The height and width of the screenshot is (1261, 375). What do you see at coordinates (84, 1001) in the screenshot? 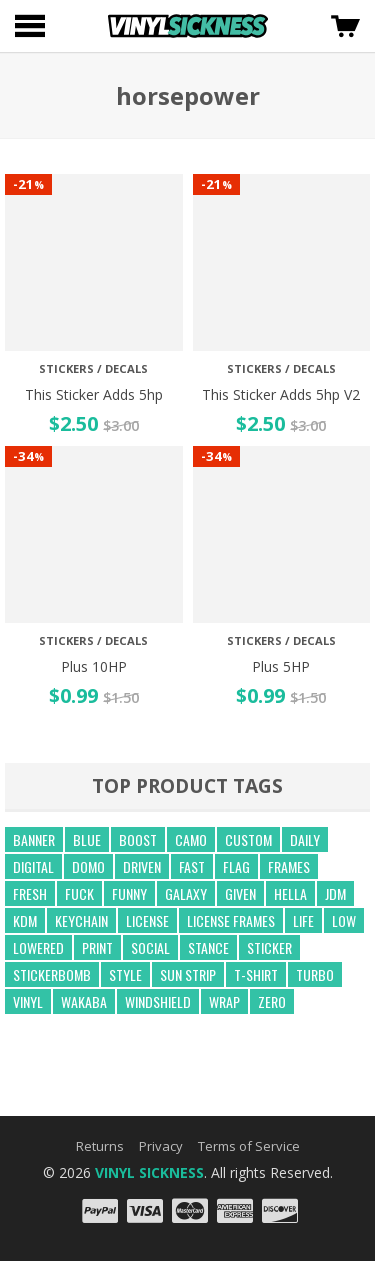
I see `wakaba [wakaba (21 products)]` at bounding box center [84, 1001].